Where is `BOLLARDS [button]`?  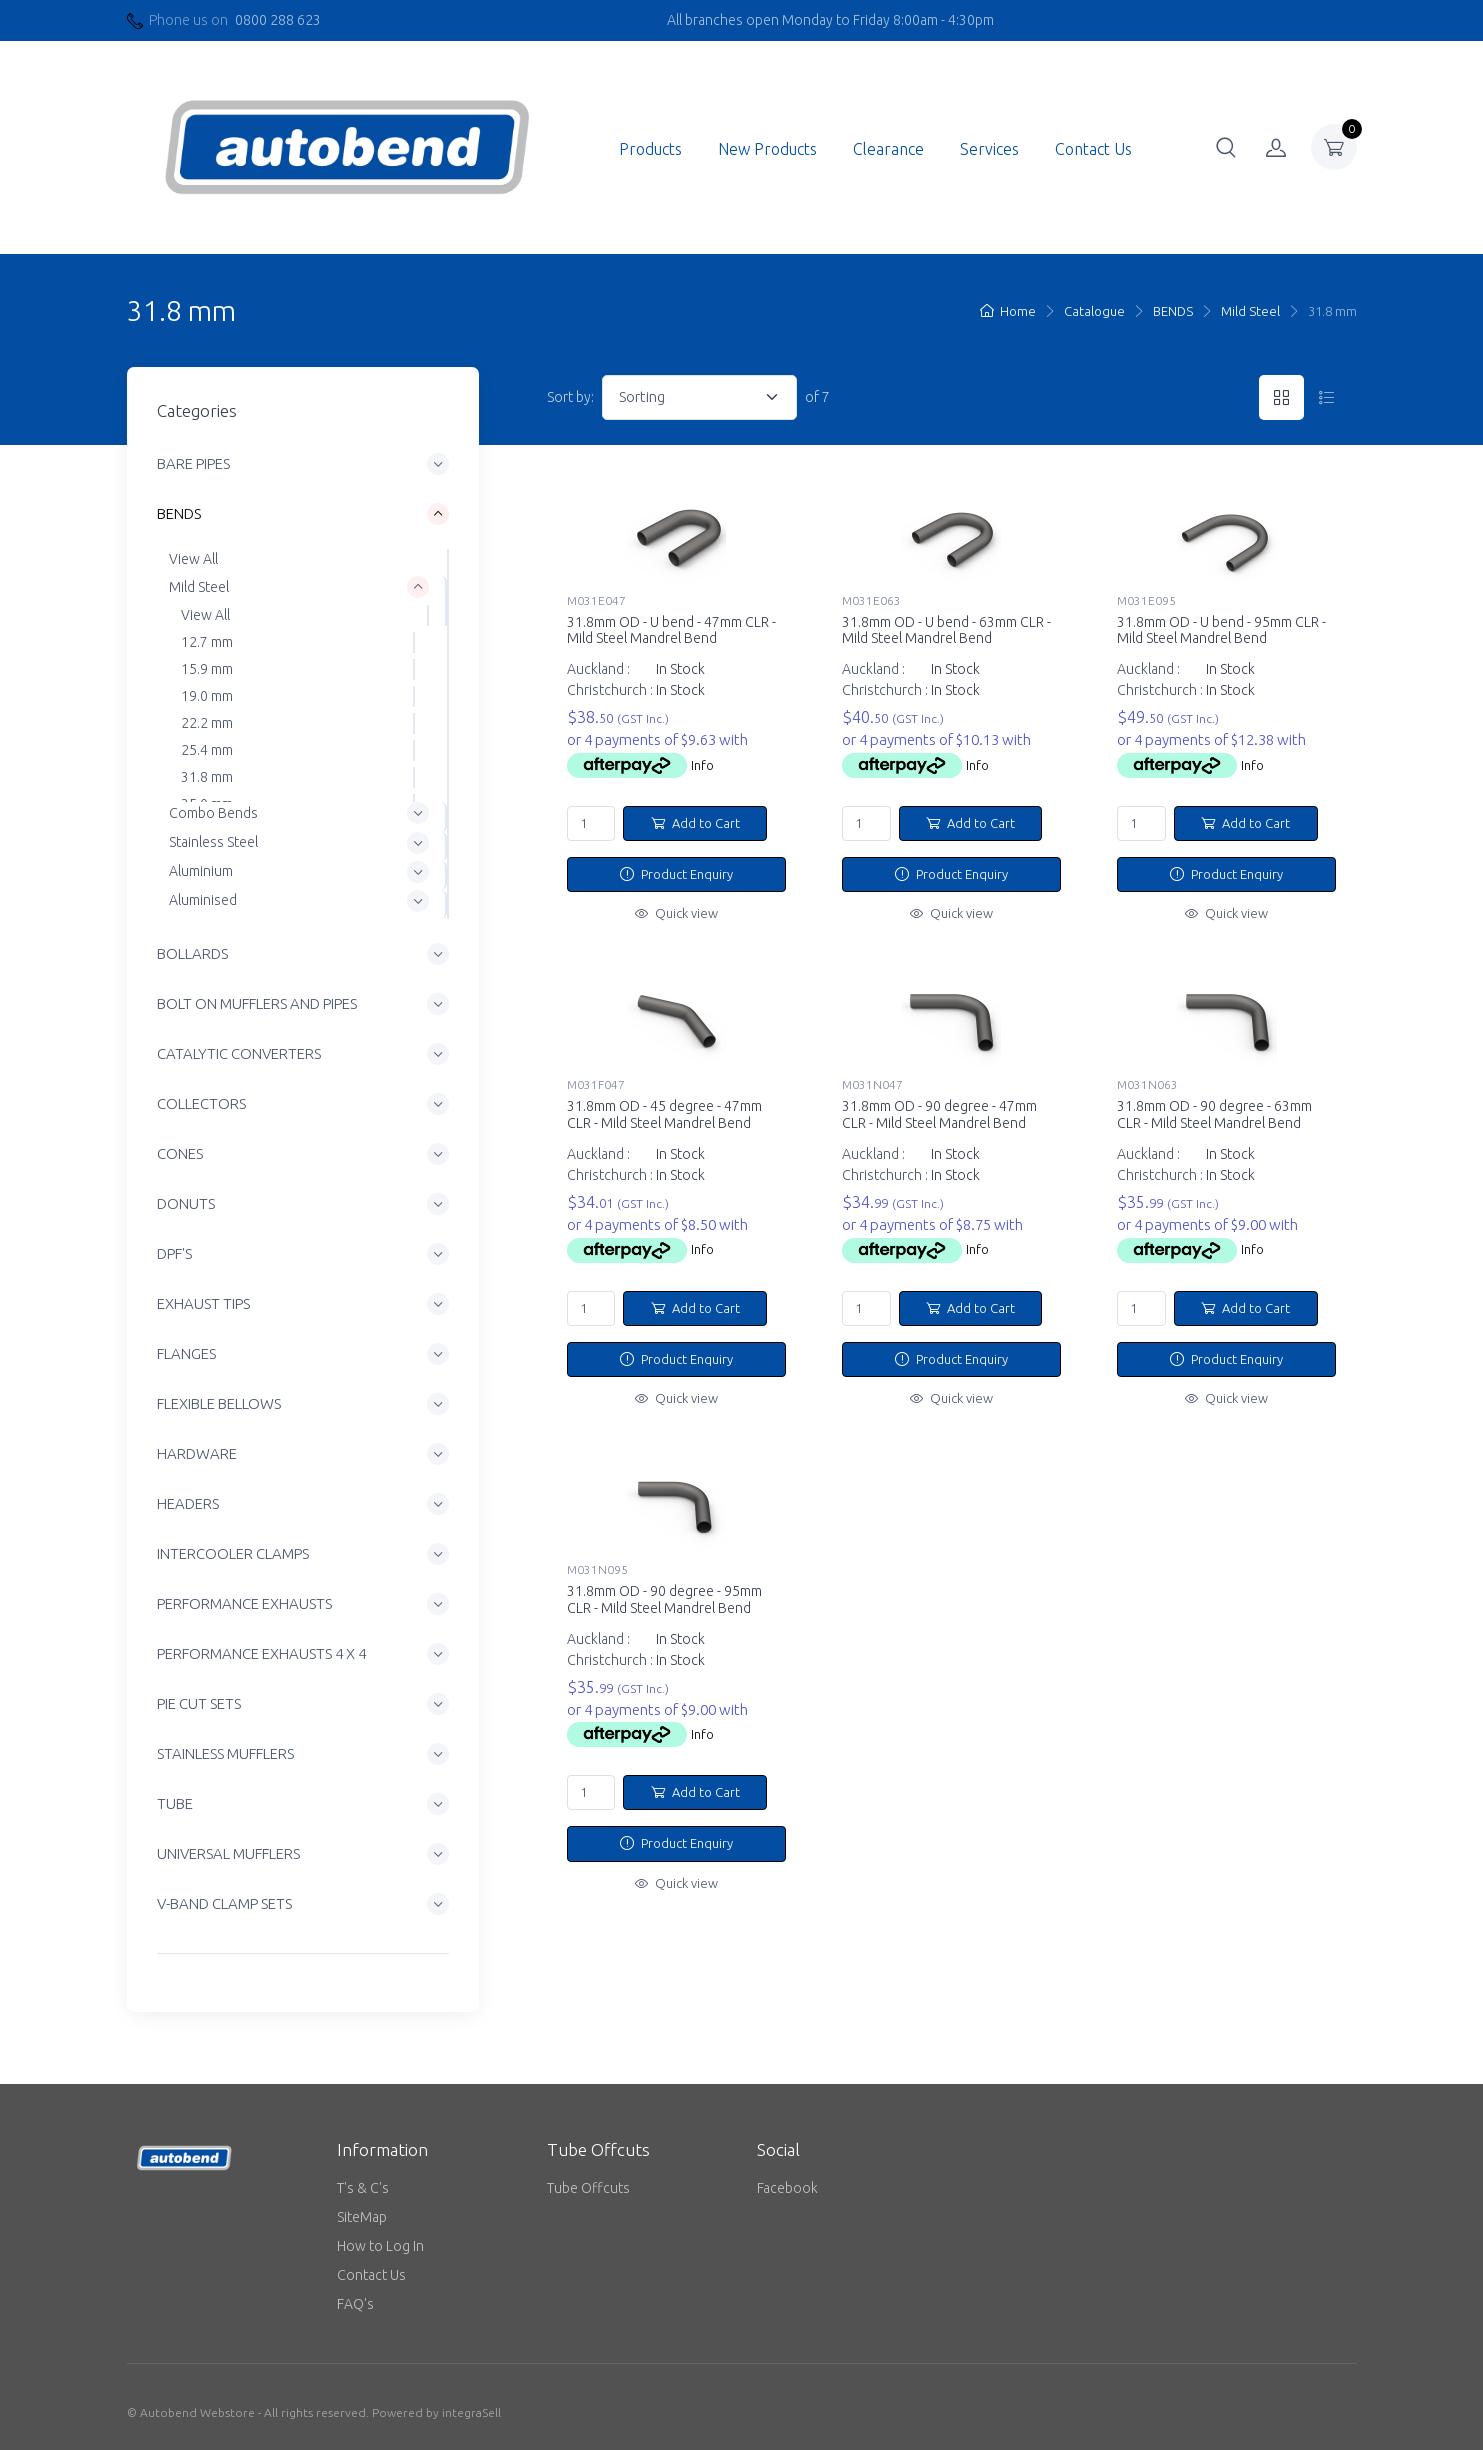
BOLLARDS [button] is located at coordinates (192, 953).